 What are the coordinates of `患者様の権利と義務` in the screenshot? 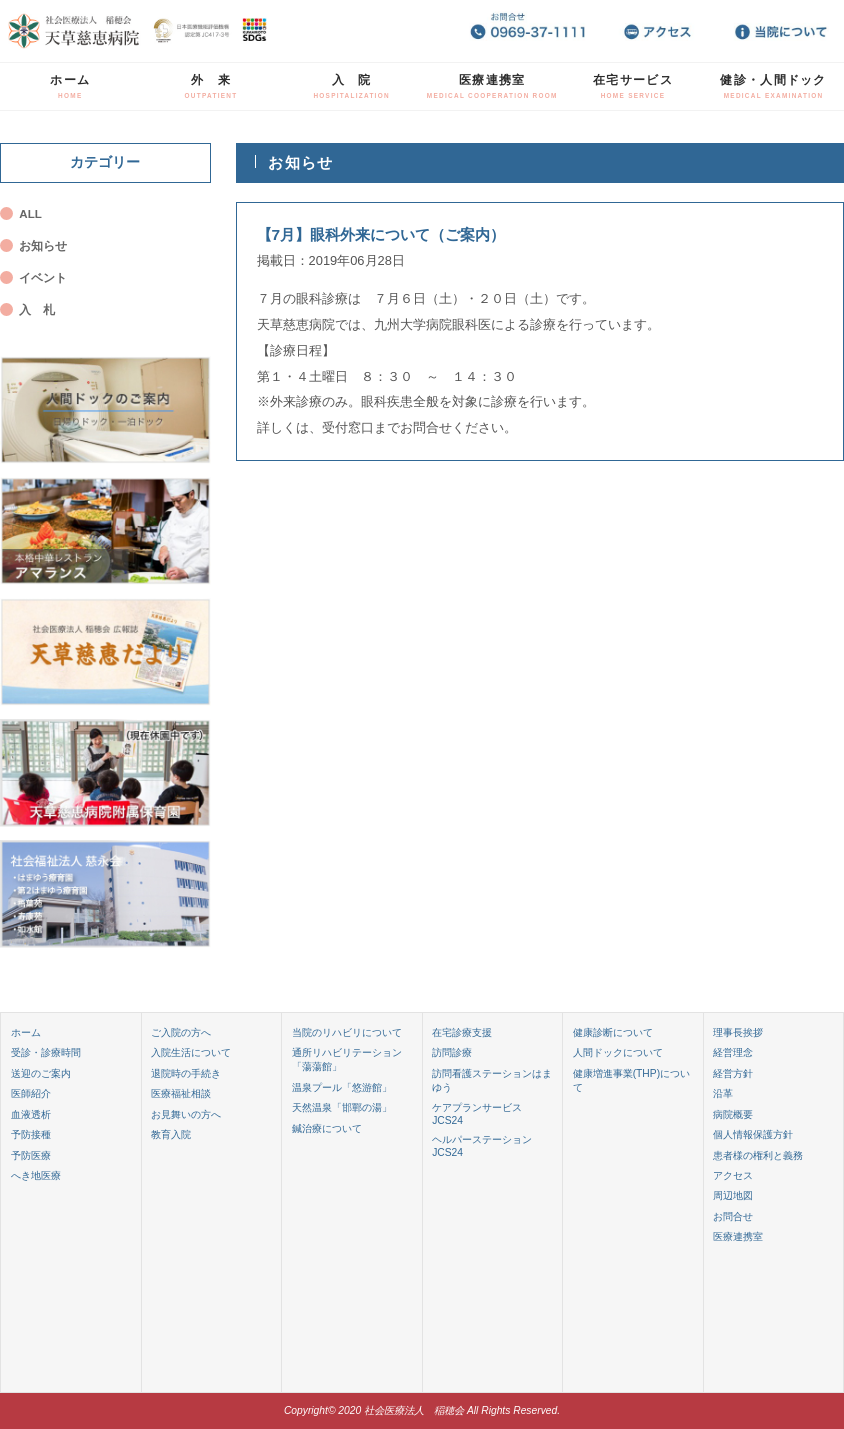 It's located at (758, 1155).